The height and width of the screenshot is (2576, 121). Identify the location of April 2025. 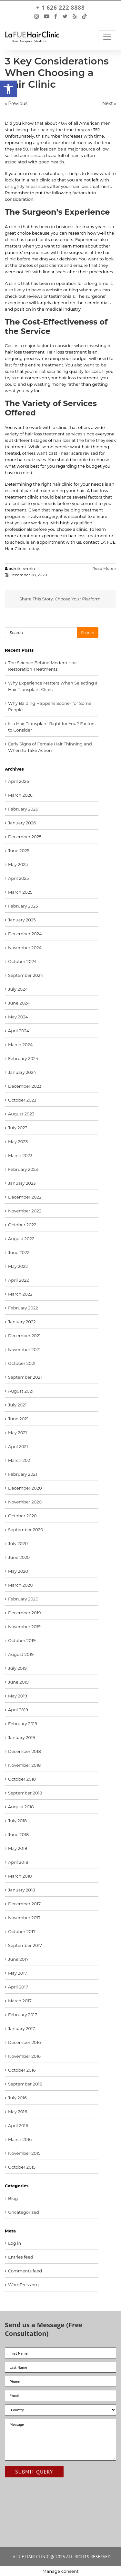
(18, 878).